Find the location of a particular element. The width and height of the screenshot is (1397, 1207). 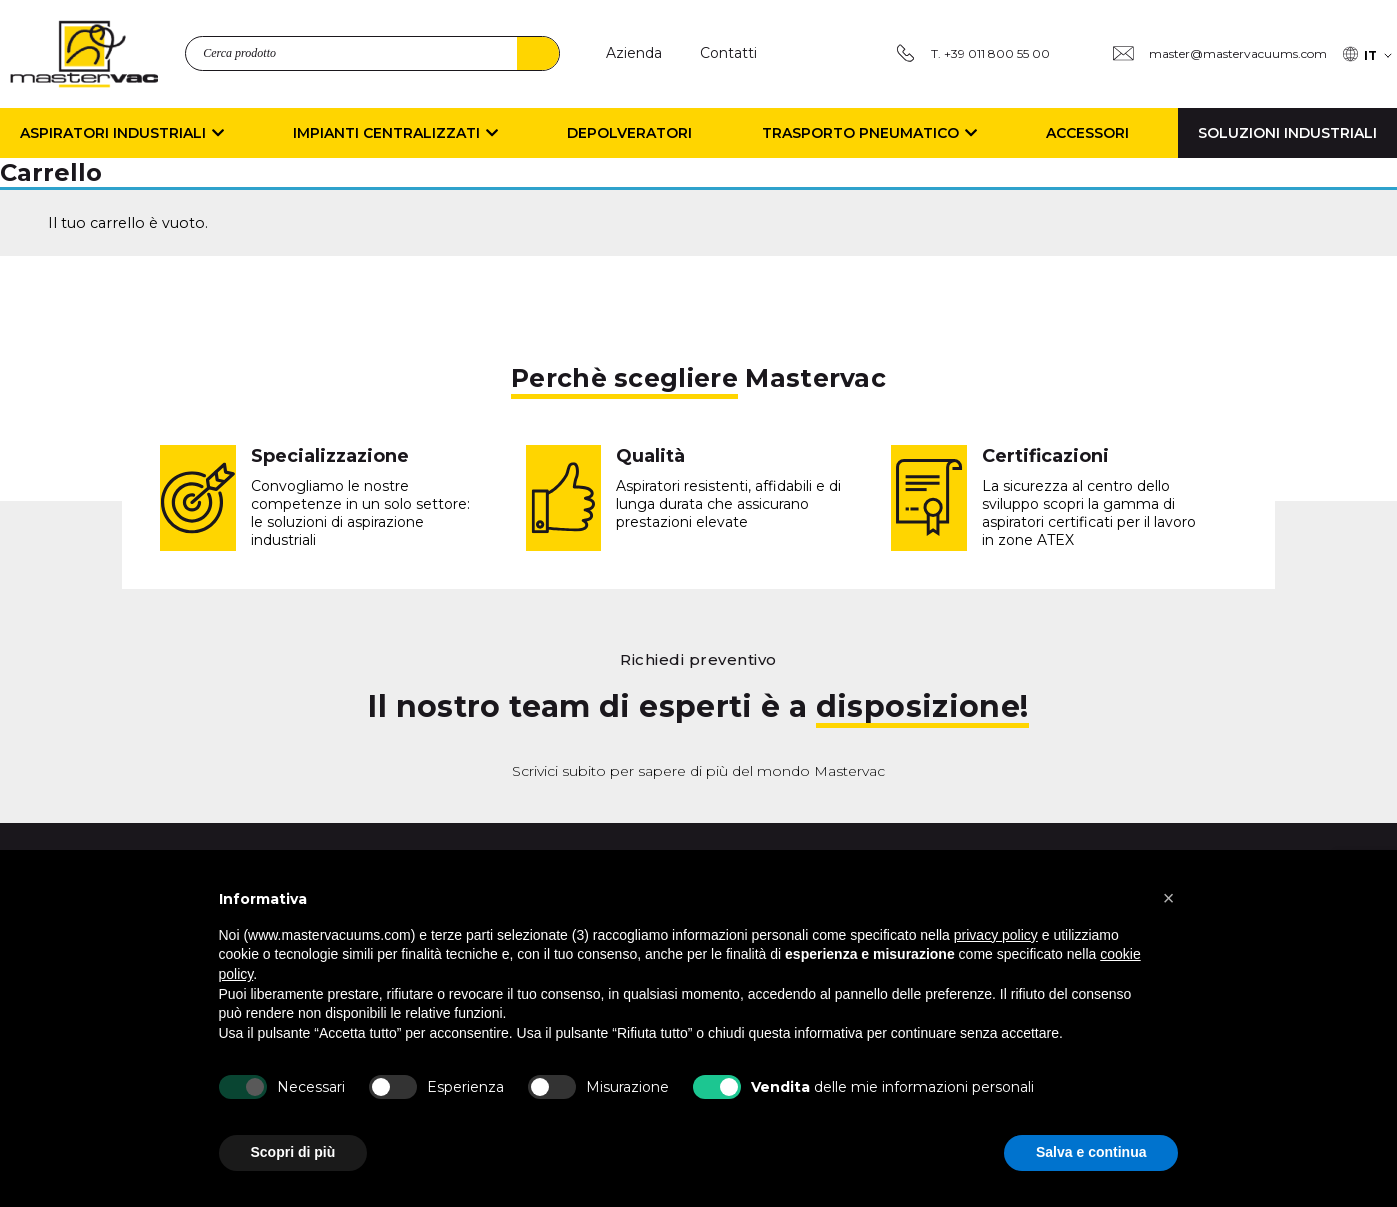

[Misurazione] is located at coordinates (552, 1087).